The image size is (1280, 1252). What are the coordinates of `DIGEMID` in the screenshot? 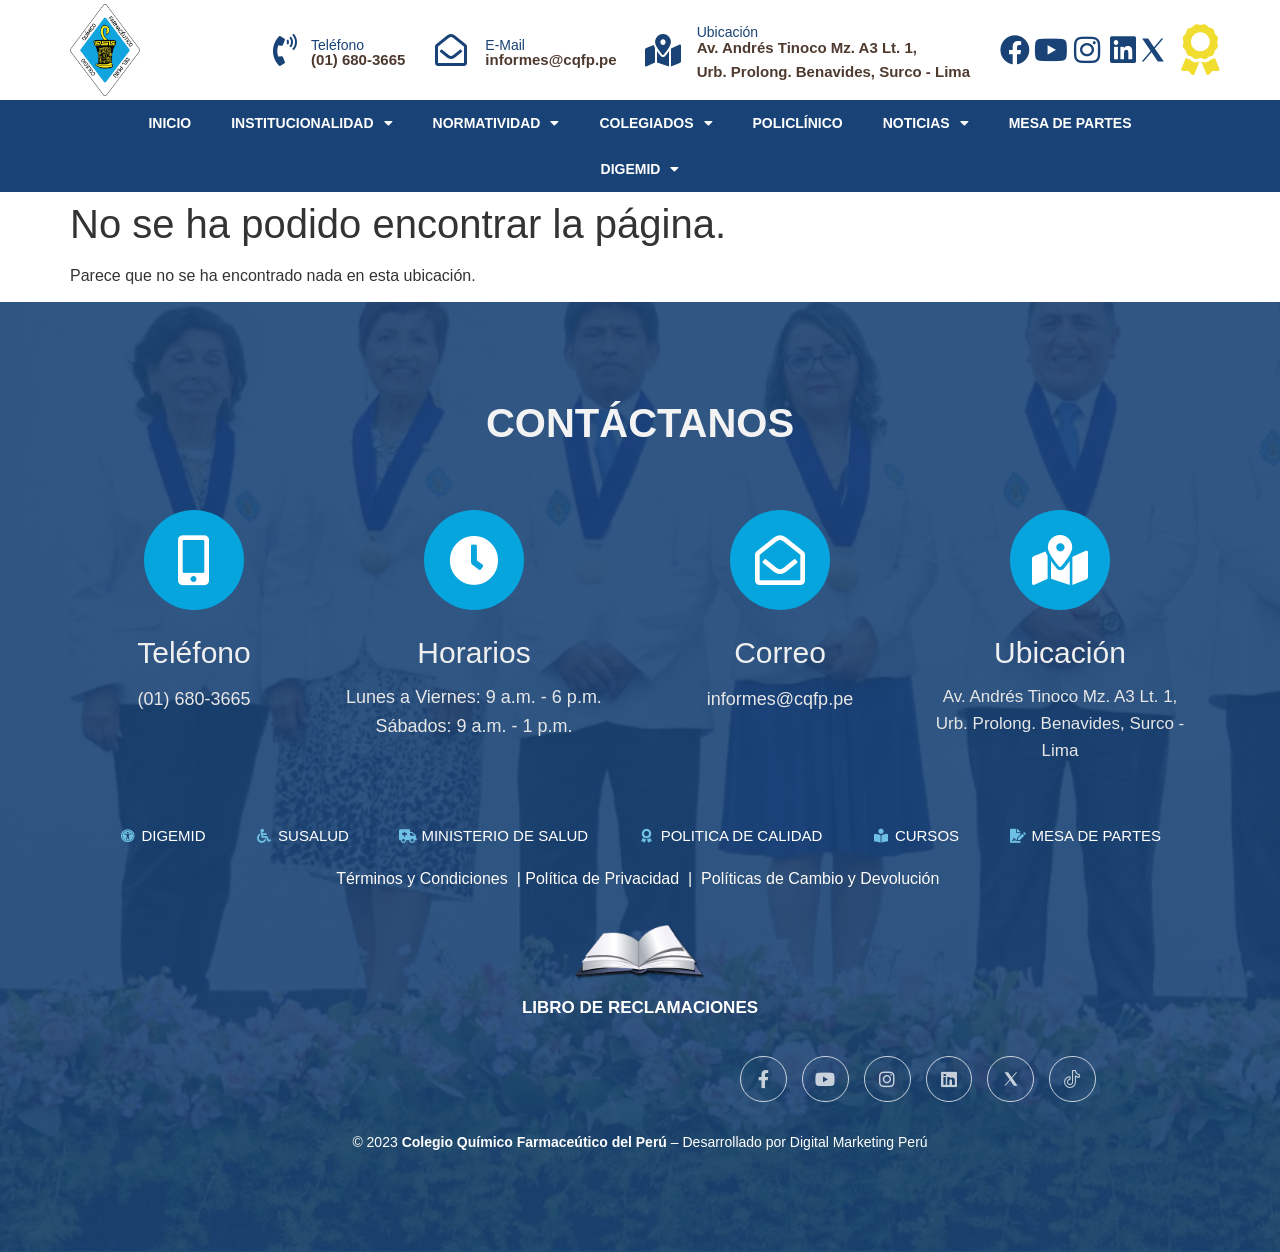 It's located at (640, 169).